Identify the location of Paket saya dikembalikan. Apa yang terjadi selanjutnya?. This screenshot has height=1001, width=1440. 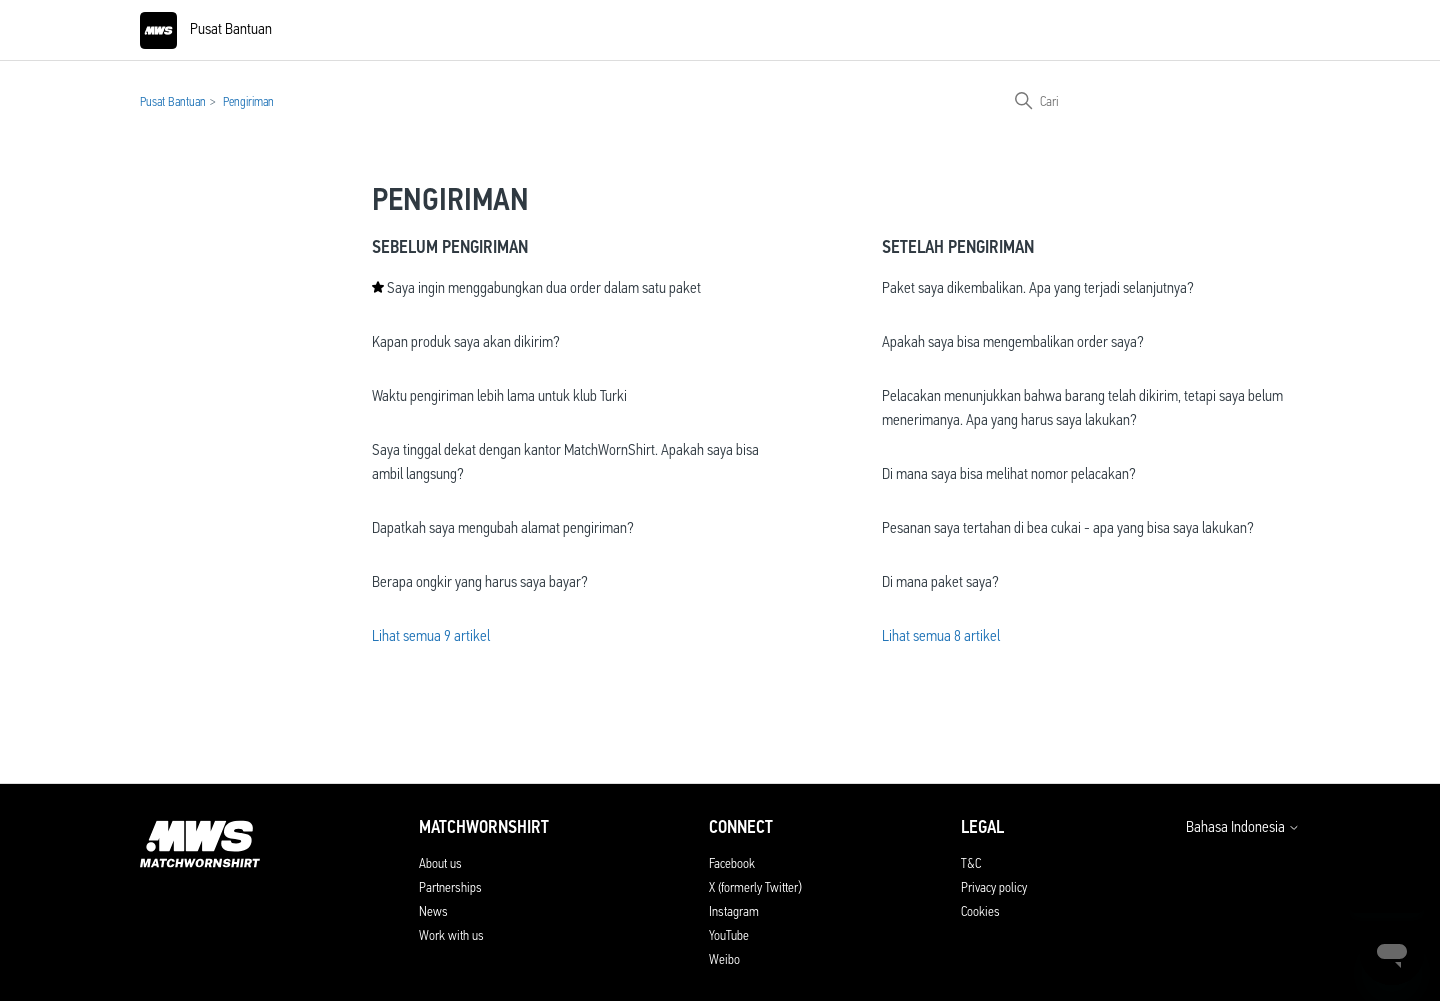
(1038, 287).